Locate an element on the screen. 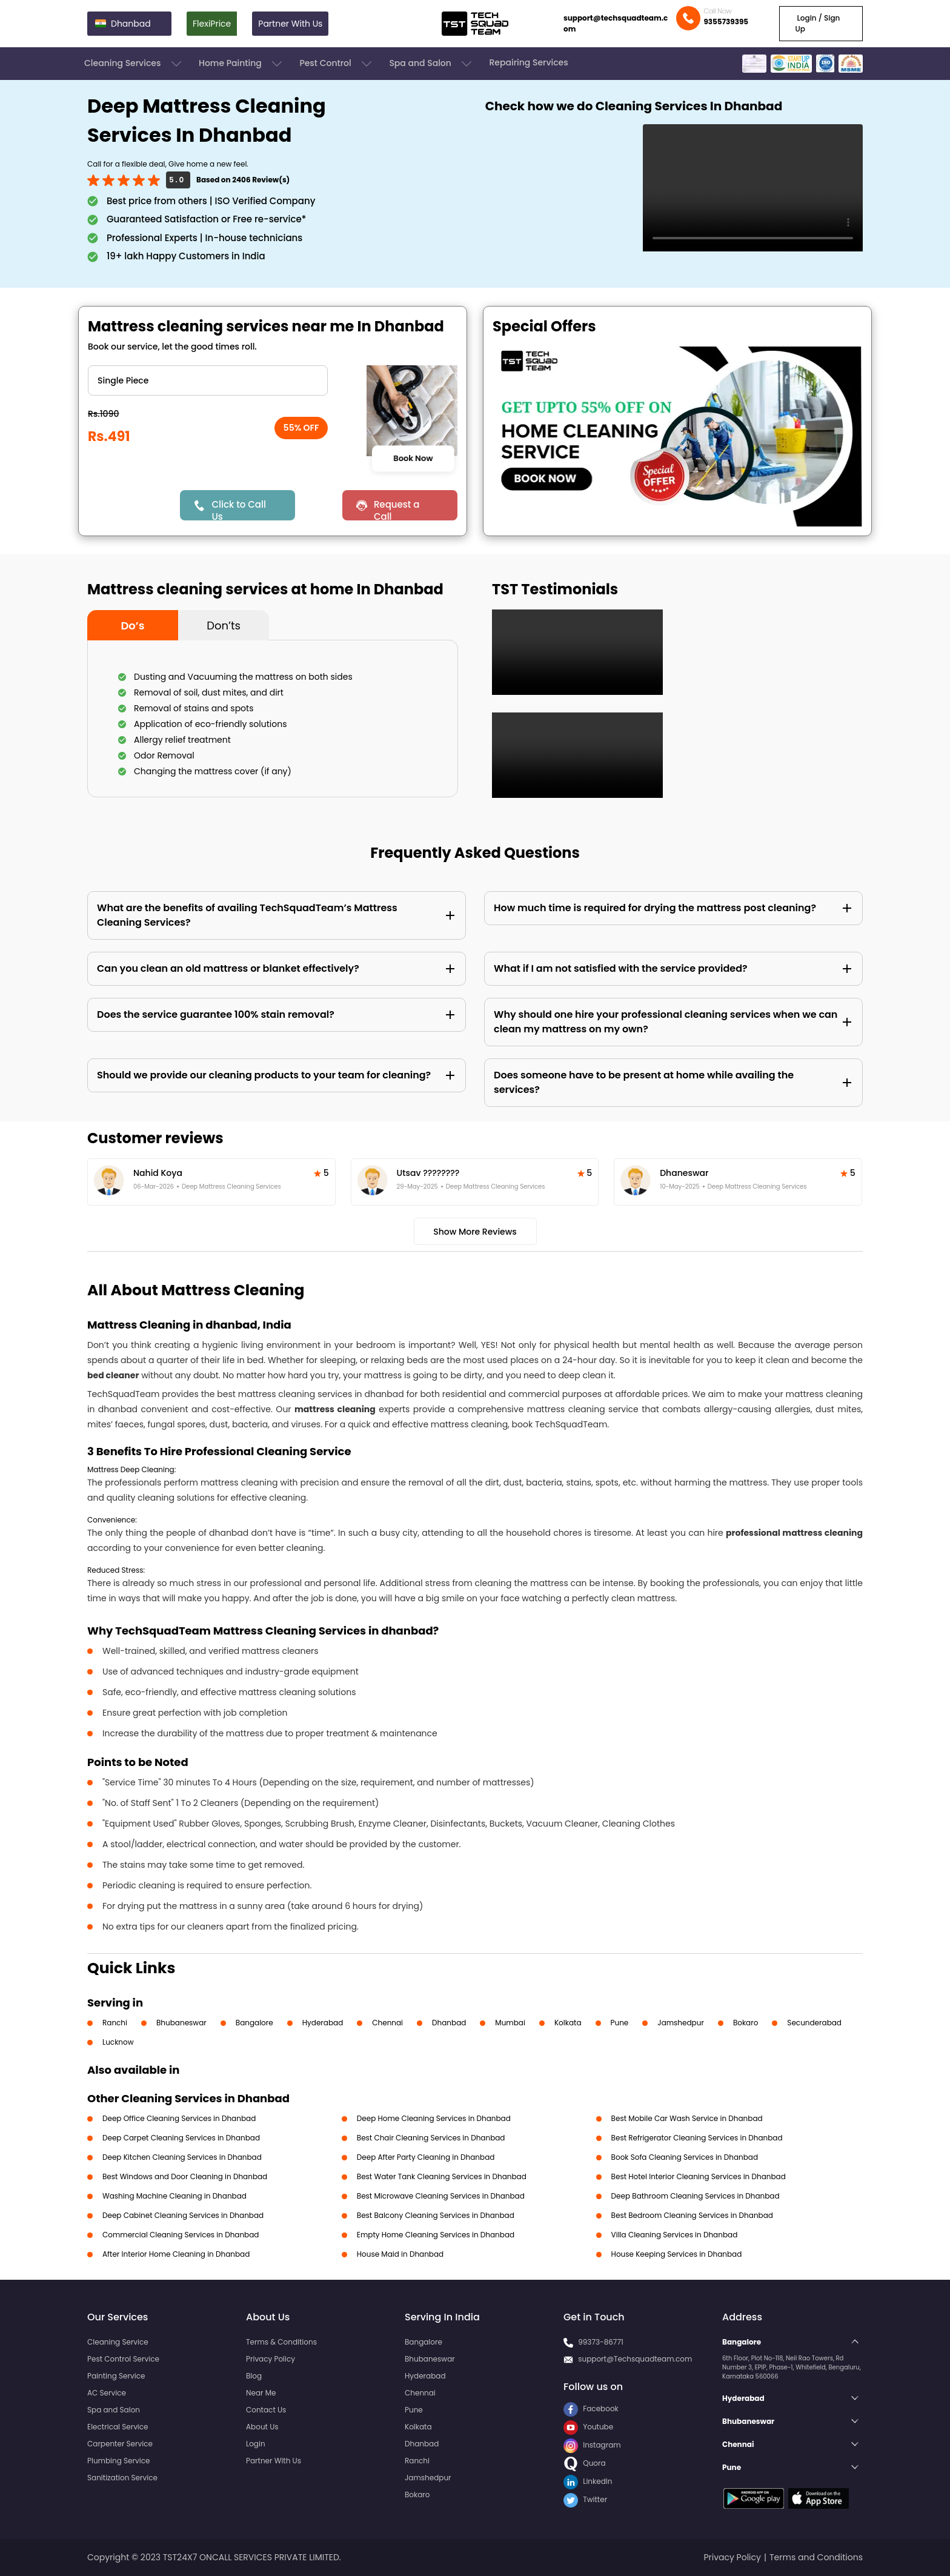 This screenshot has height=2576, width=950. After Interior Home Cleaning in Dhanbad is located at coordinates (176, 2254).